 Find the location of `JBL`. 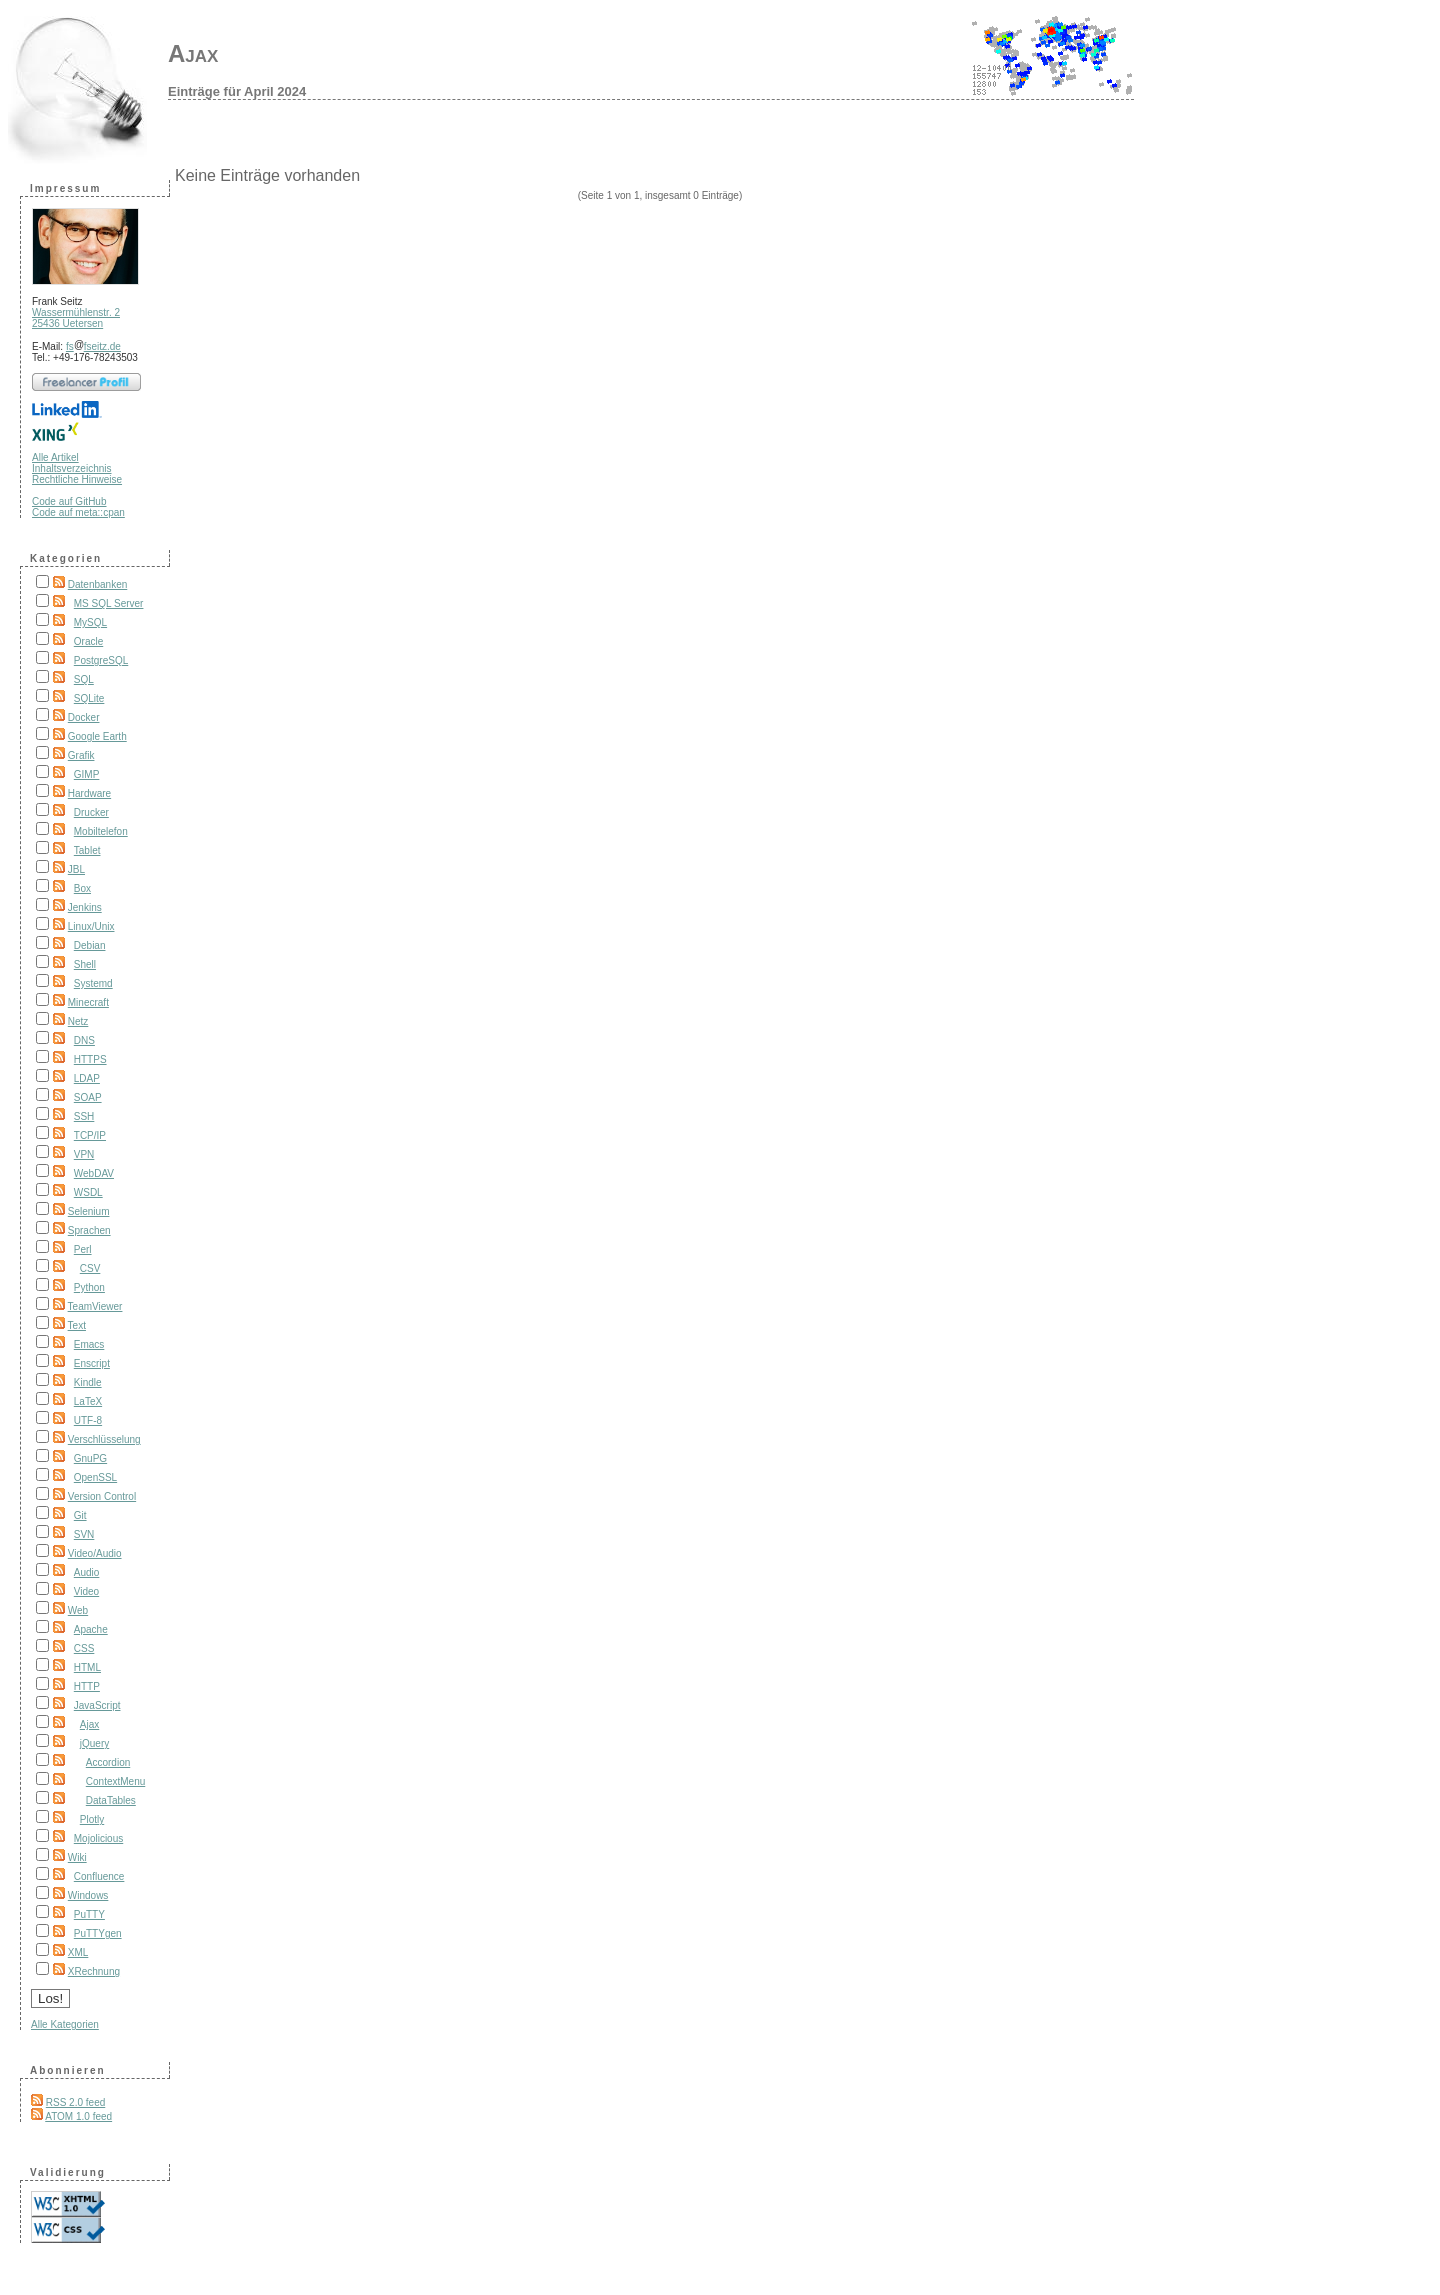

JBL is located at coordinates (76, 869).